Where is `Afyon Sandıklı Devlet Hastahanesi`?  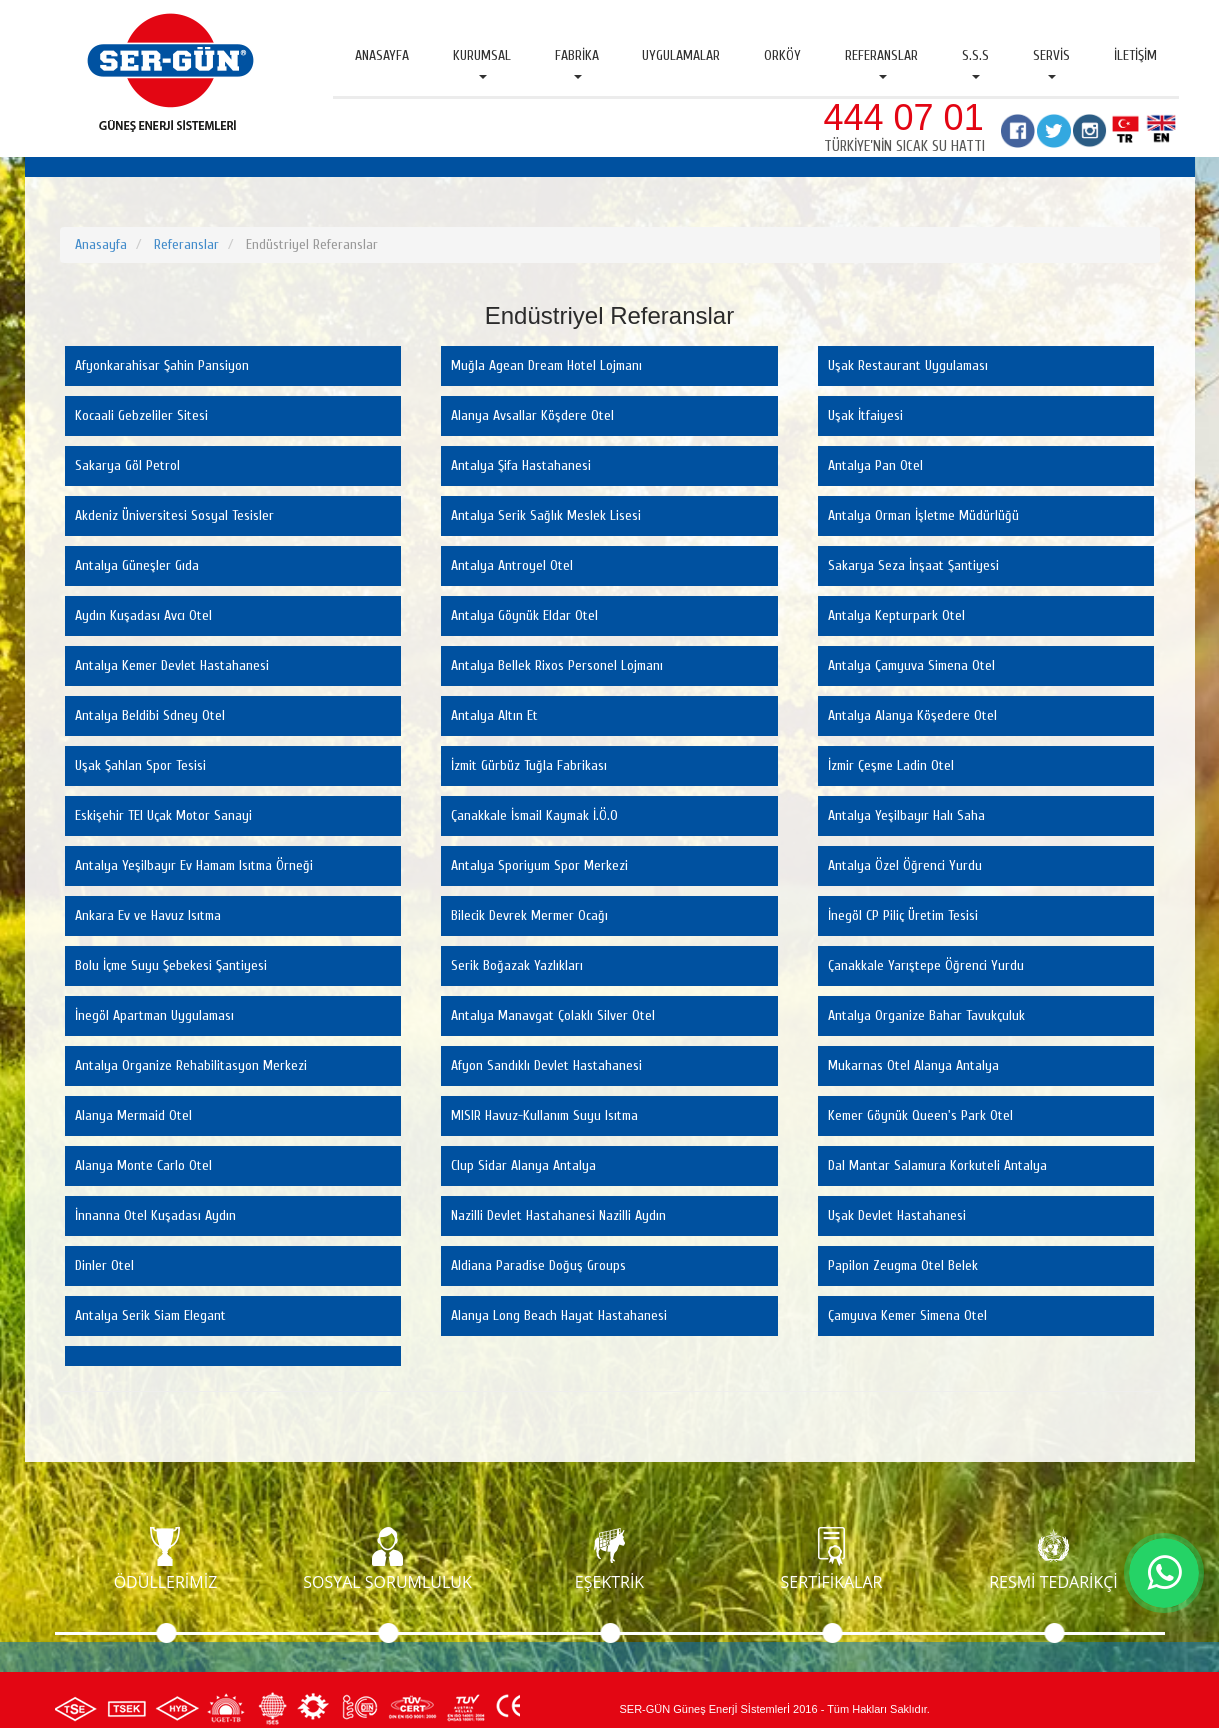
Afyon Sandıklı Devlet Hastahanesi is located at coordinates (546, 1065).